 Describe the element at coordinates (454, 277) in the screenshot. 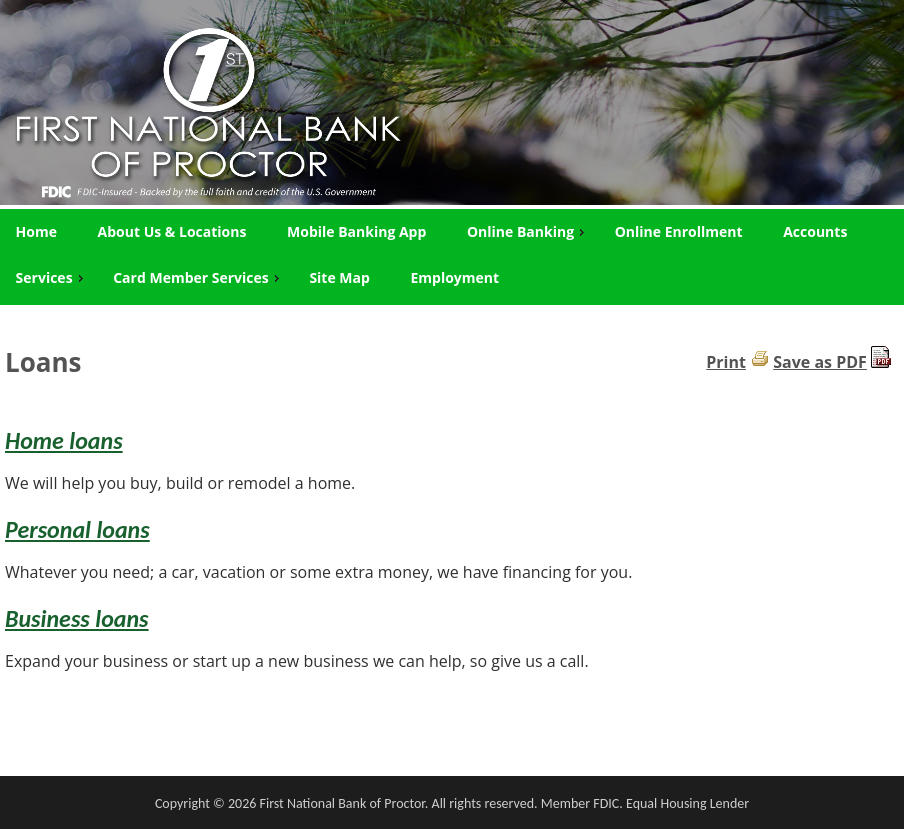

I see `Employment [menuitem]` at that location.